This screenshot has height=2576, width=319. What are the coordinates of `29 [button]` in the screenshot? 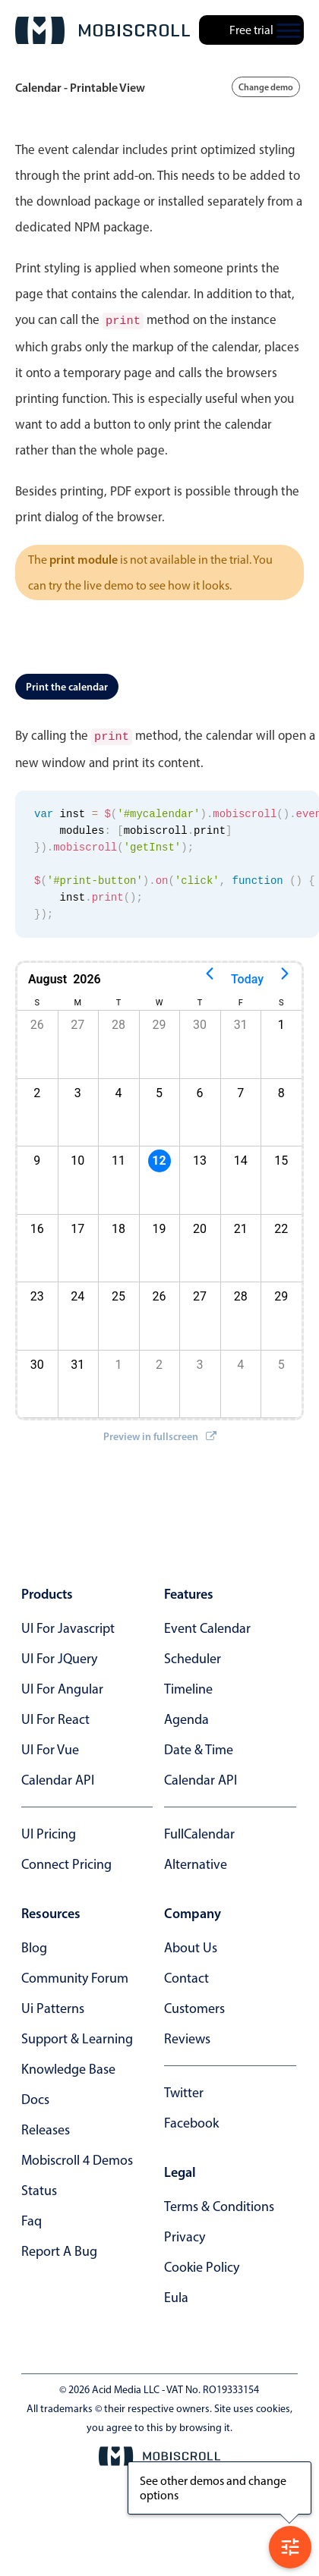 It's located at (159, 1021).